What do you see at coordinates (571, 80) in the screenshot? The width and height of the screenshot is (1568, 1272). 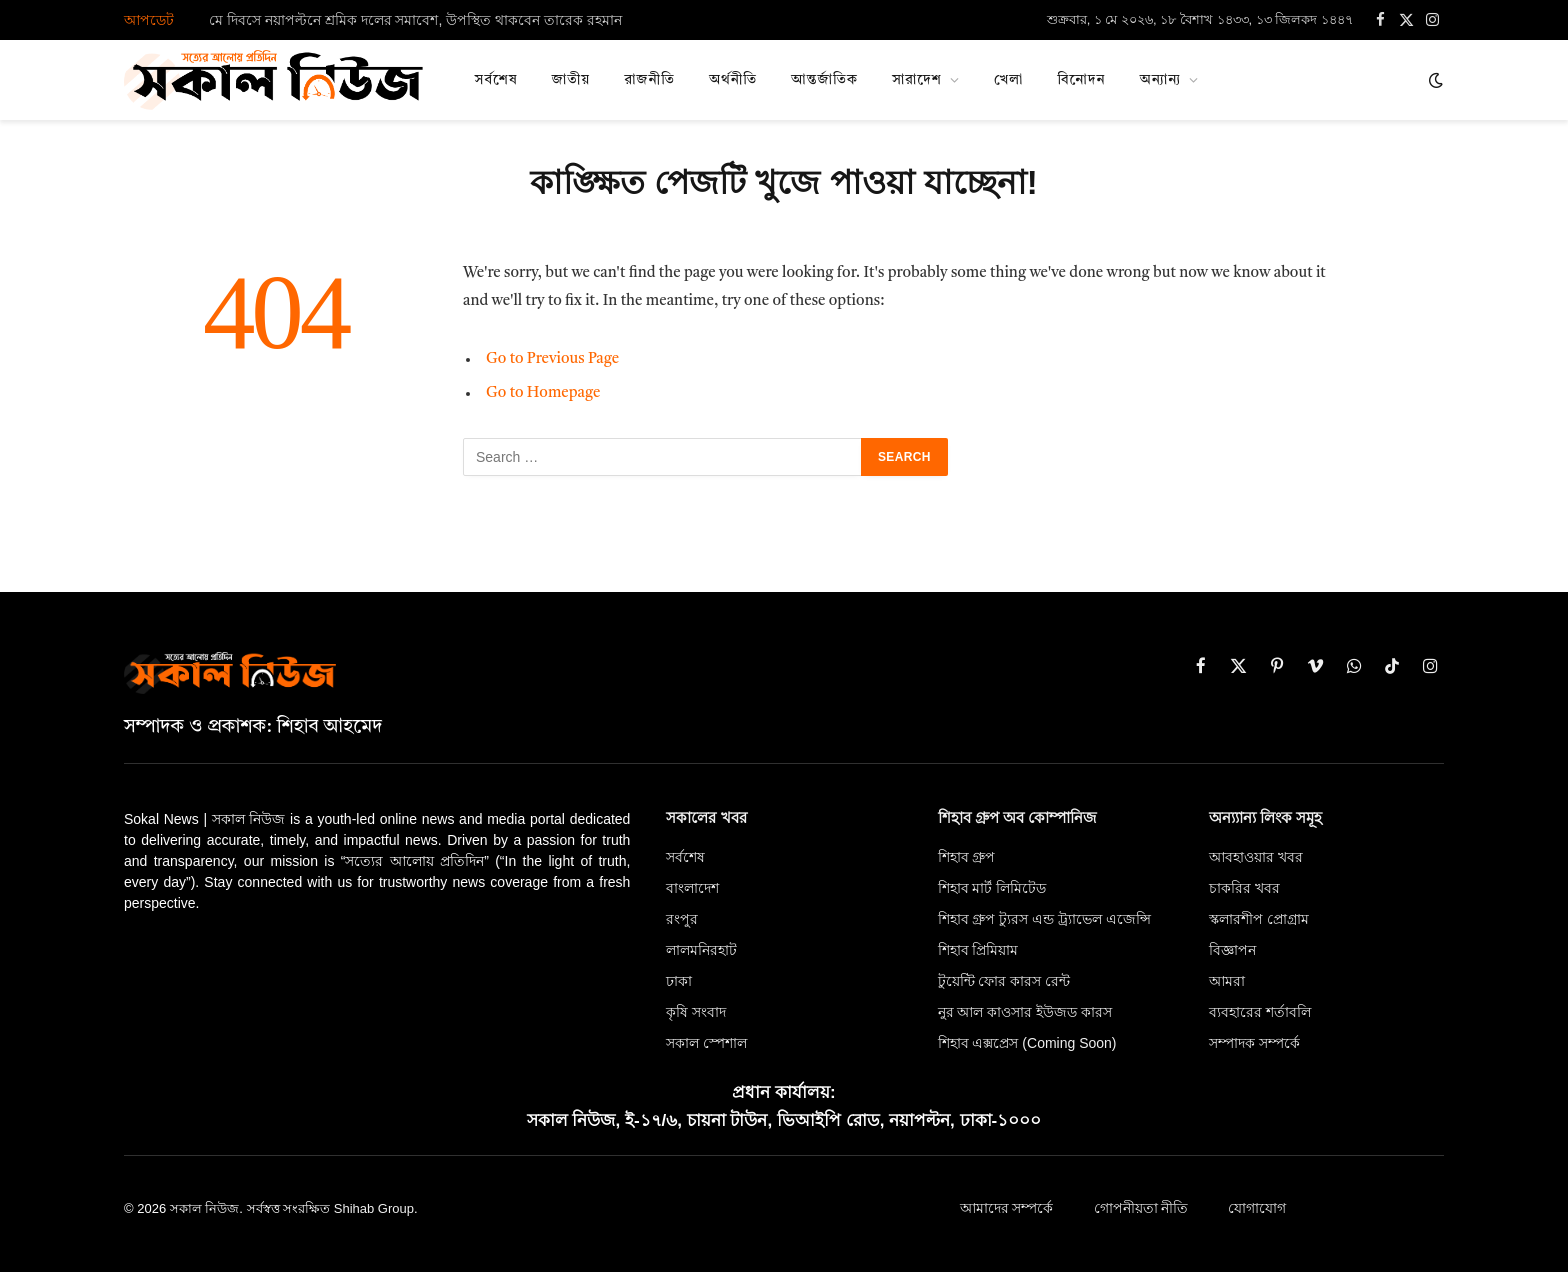 I see `জাতীয়` at bounding box center [571, 80].